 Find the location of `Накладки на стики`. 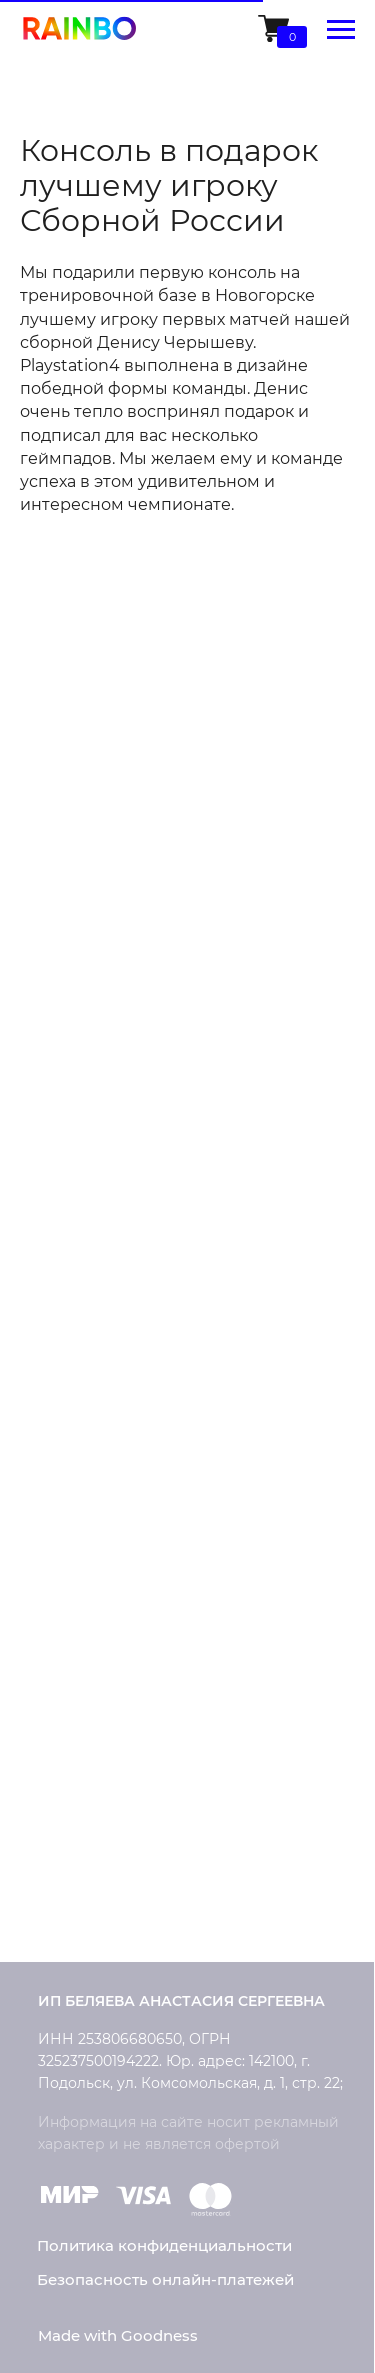

Накладки на стики is located at coordinates (112, 1235).